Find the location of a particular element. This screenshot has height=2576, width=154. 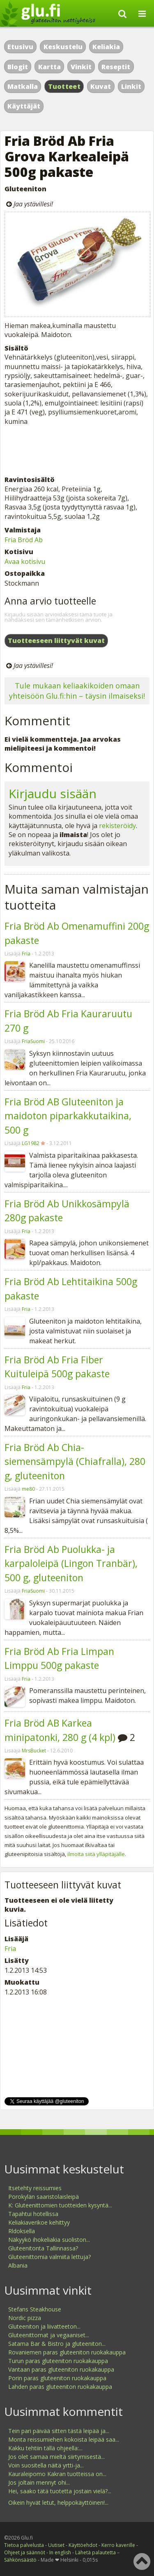

Näkyykö ihokeliakia suoliston... is located at coordinates (49, 2239).